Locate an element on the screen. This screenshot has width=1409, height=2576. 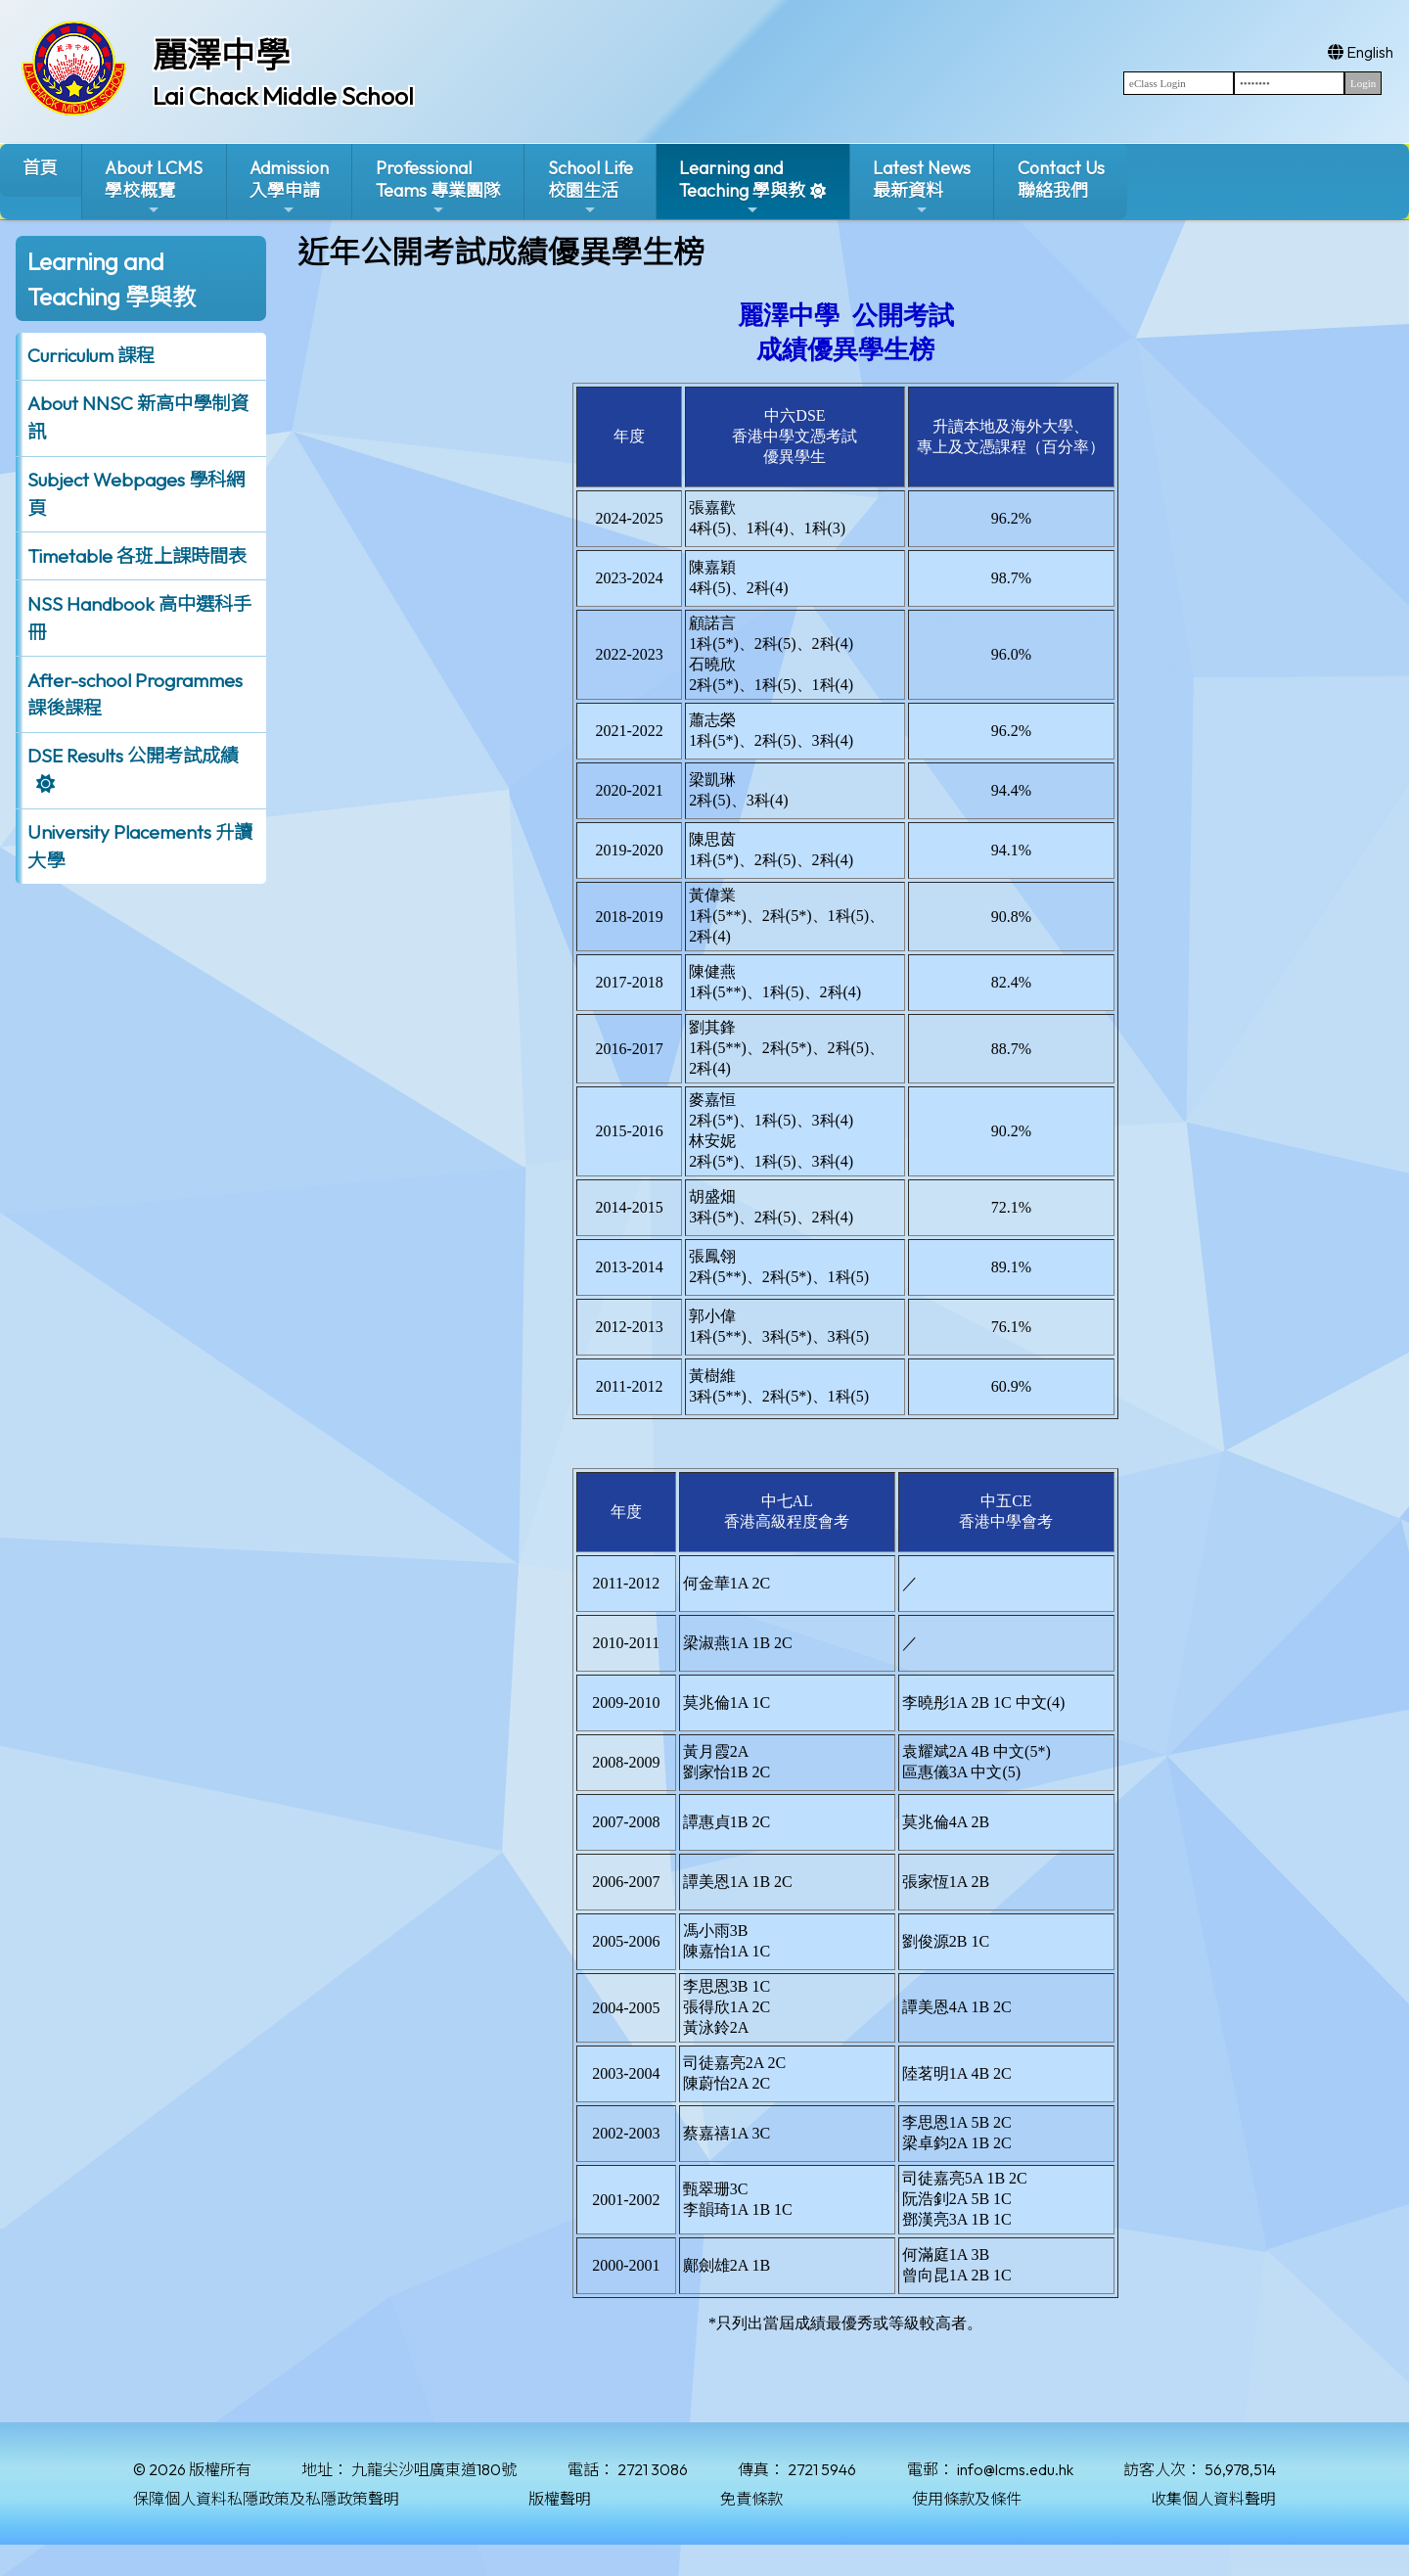
首頁 is located at coordinates (40, 168).